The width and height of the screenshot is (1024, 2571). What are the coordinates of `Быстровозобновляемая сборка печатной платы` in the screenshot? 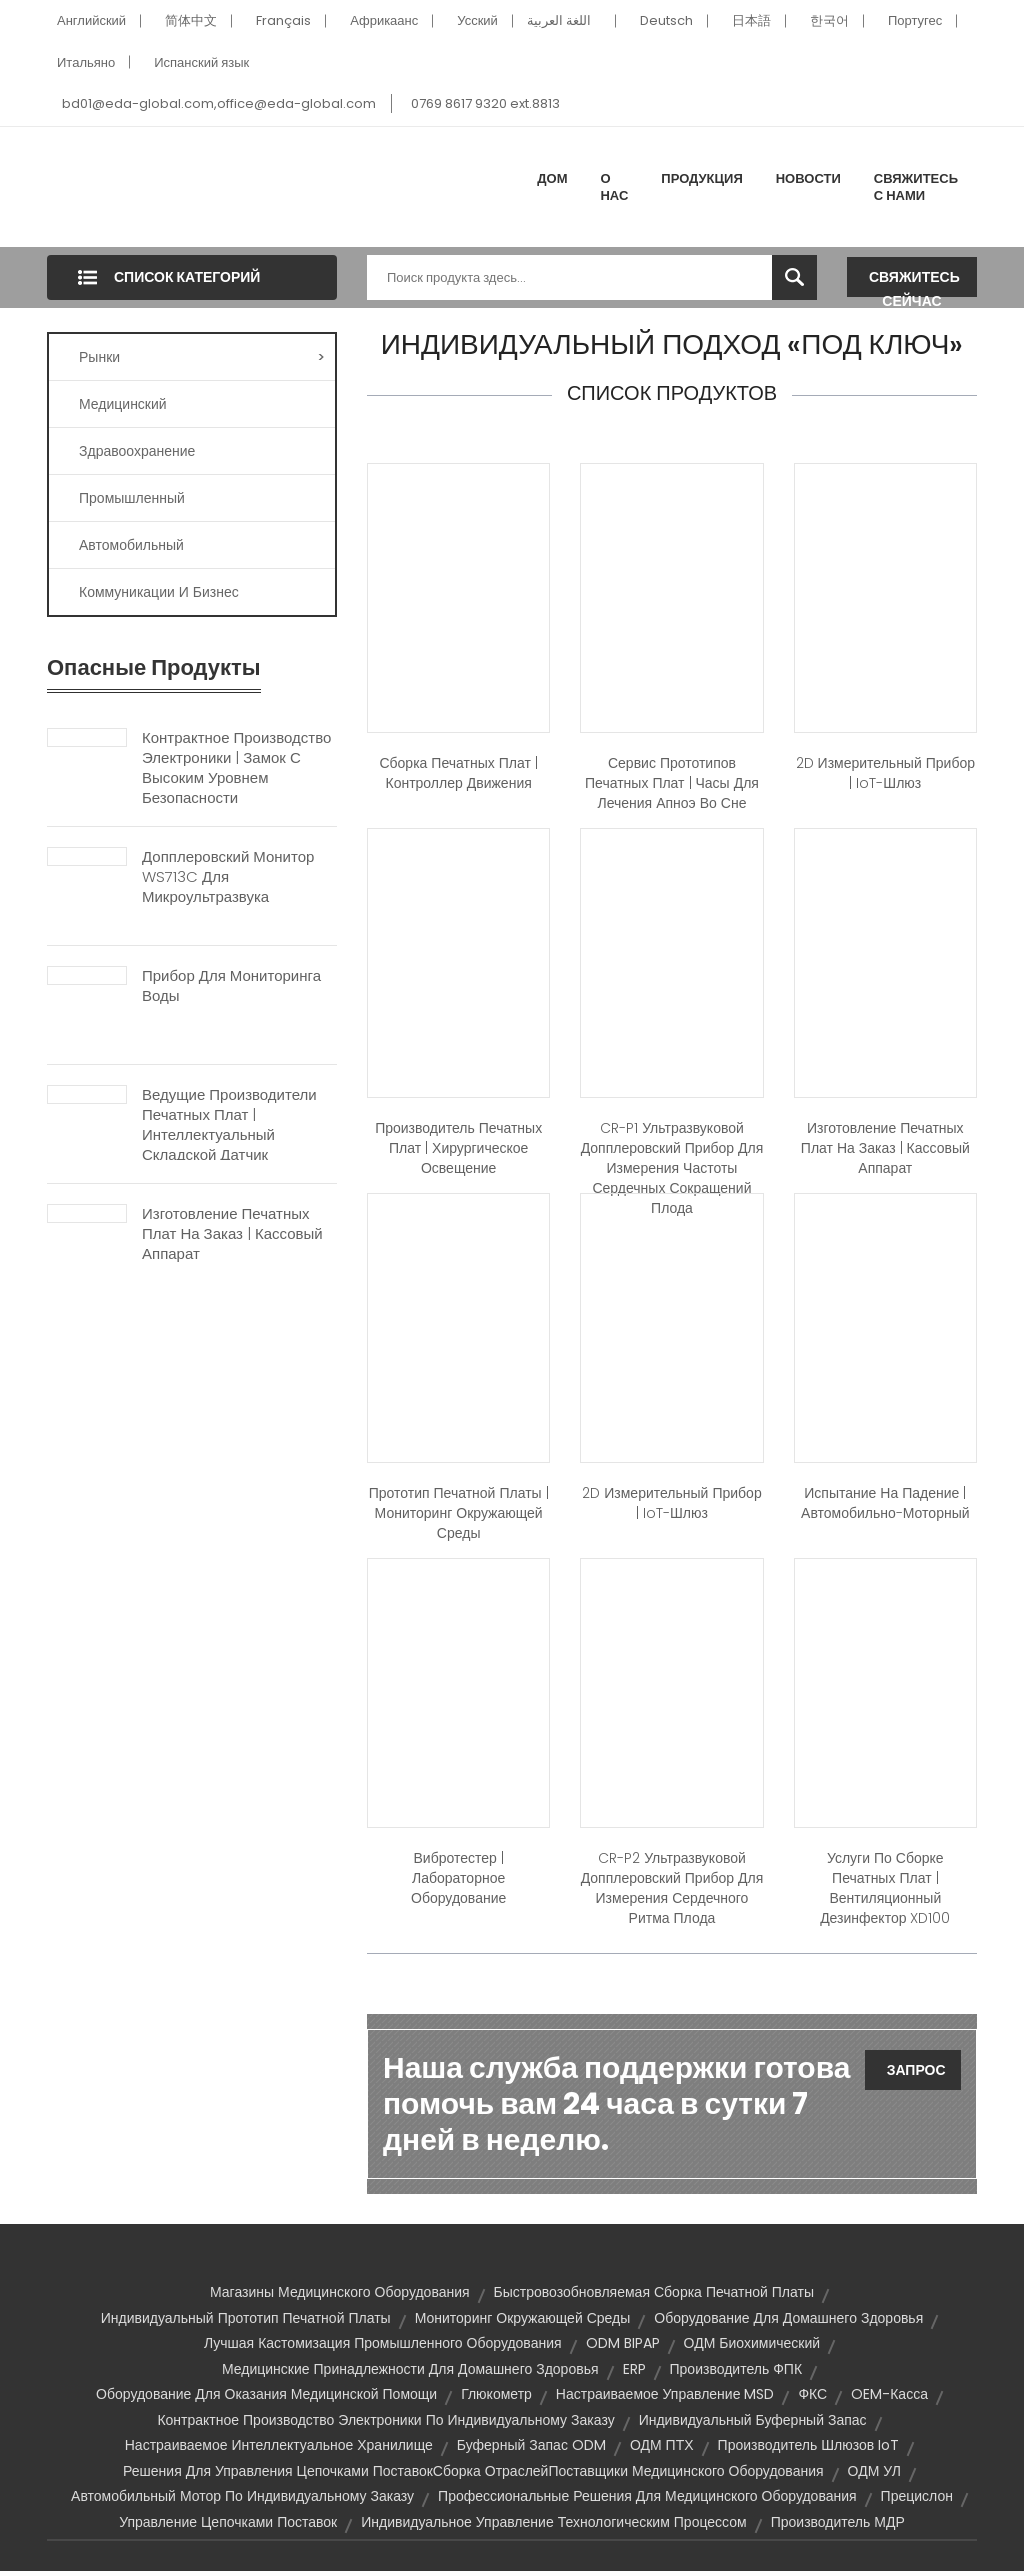 It's located at (654, 2292).